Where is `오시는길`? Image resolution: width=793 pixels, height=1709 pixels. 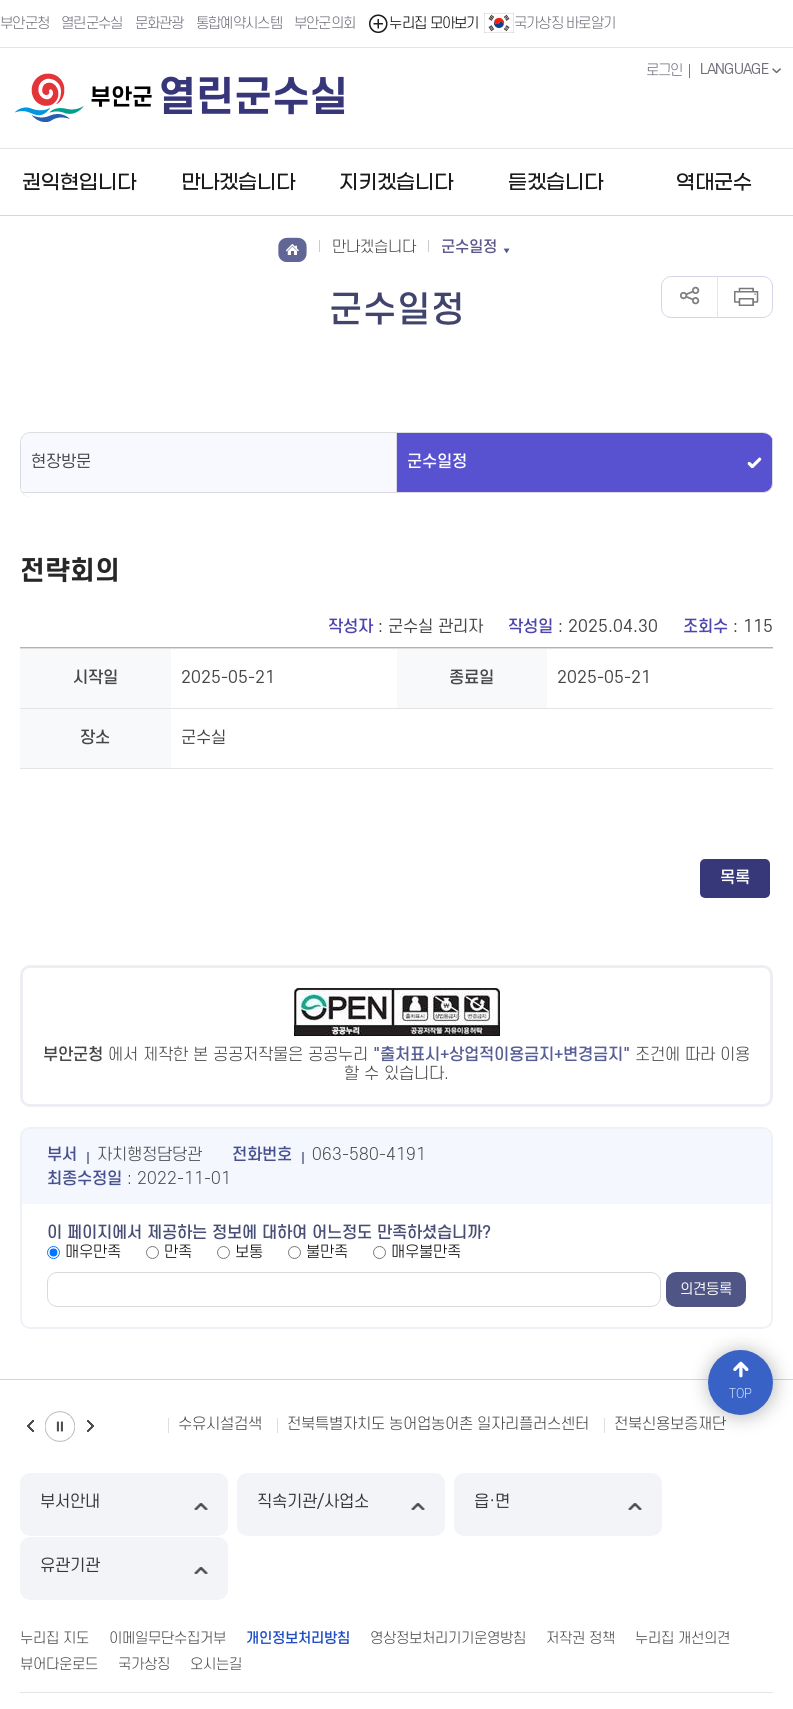 오시는길 is located at coordinates (216, 1600).